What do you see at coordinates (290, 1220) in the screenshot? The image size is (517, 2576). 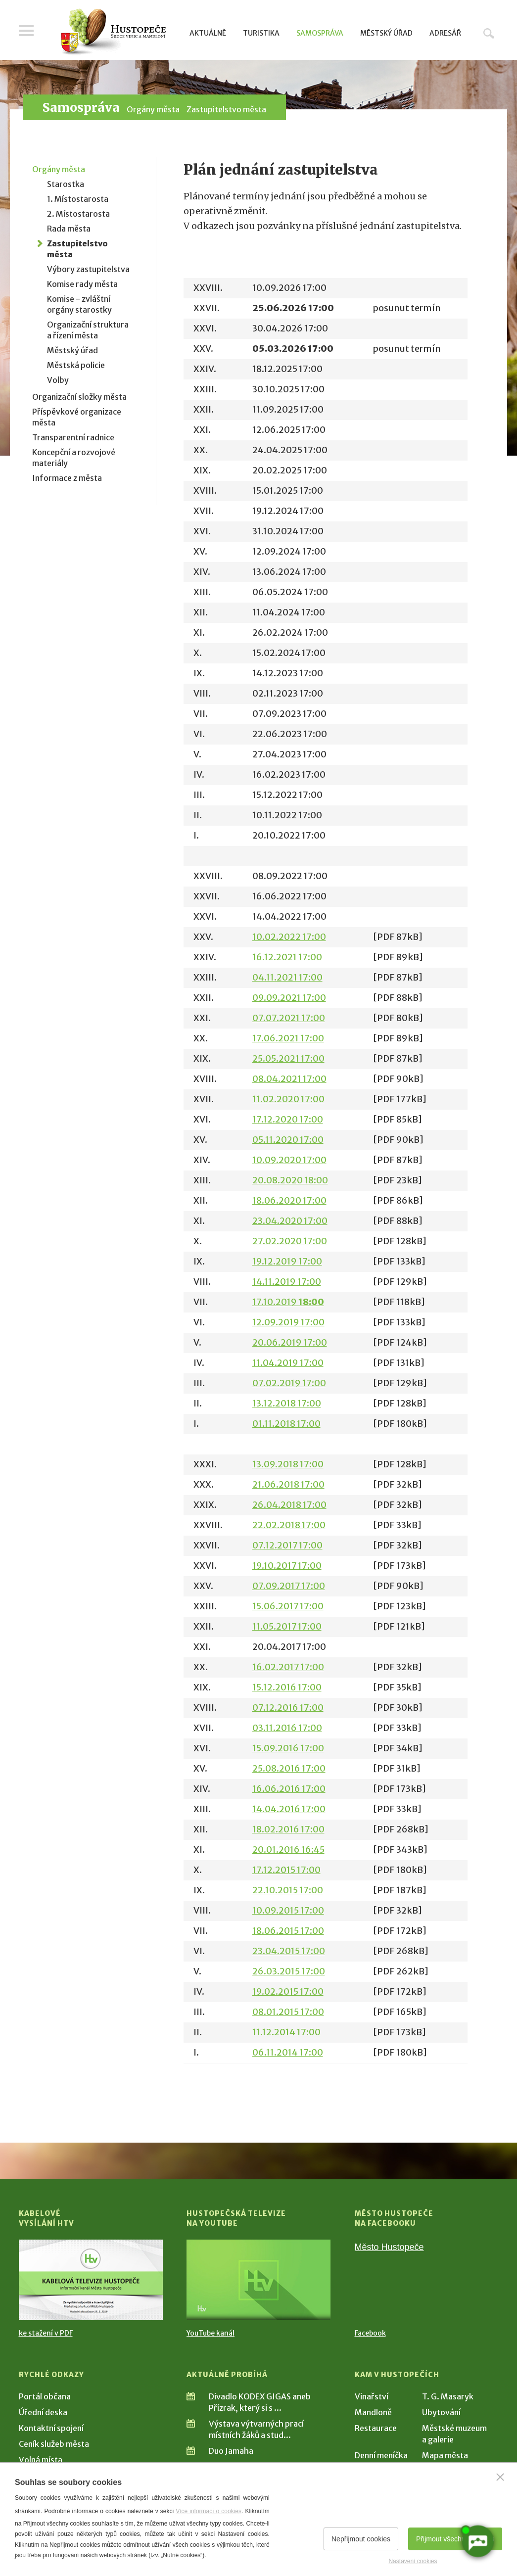 I see `23.04.2020 17:00` at bounding box center [290, 1220].